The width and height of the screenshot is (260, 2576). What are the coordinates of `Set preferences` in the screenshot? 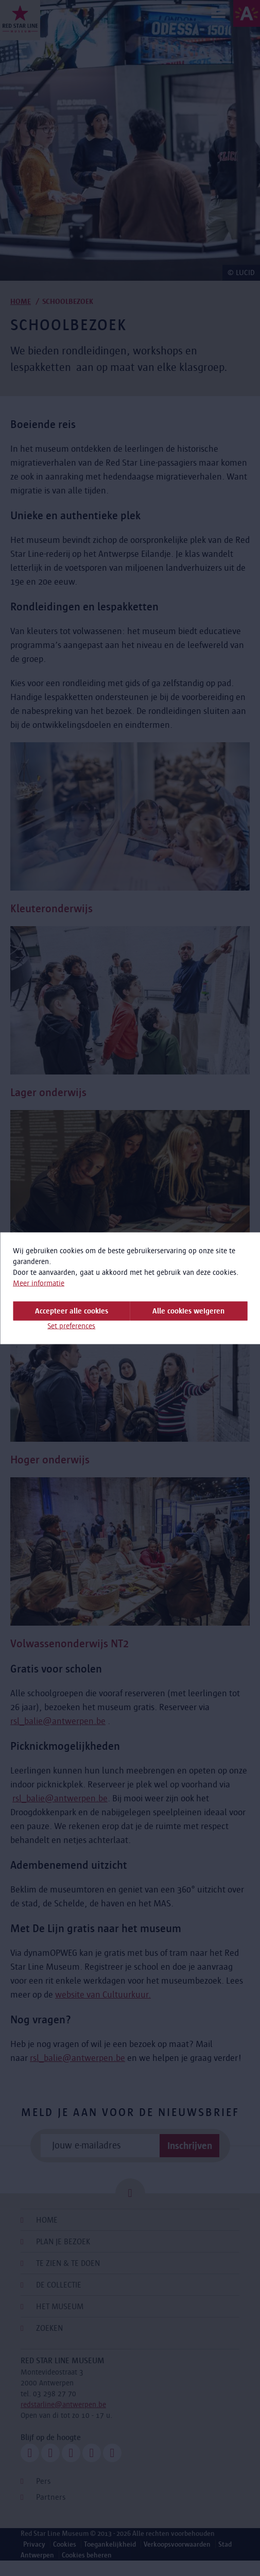 It's located at (71, 1325).